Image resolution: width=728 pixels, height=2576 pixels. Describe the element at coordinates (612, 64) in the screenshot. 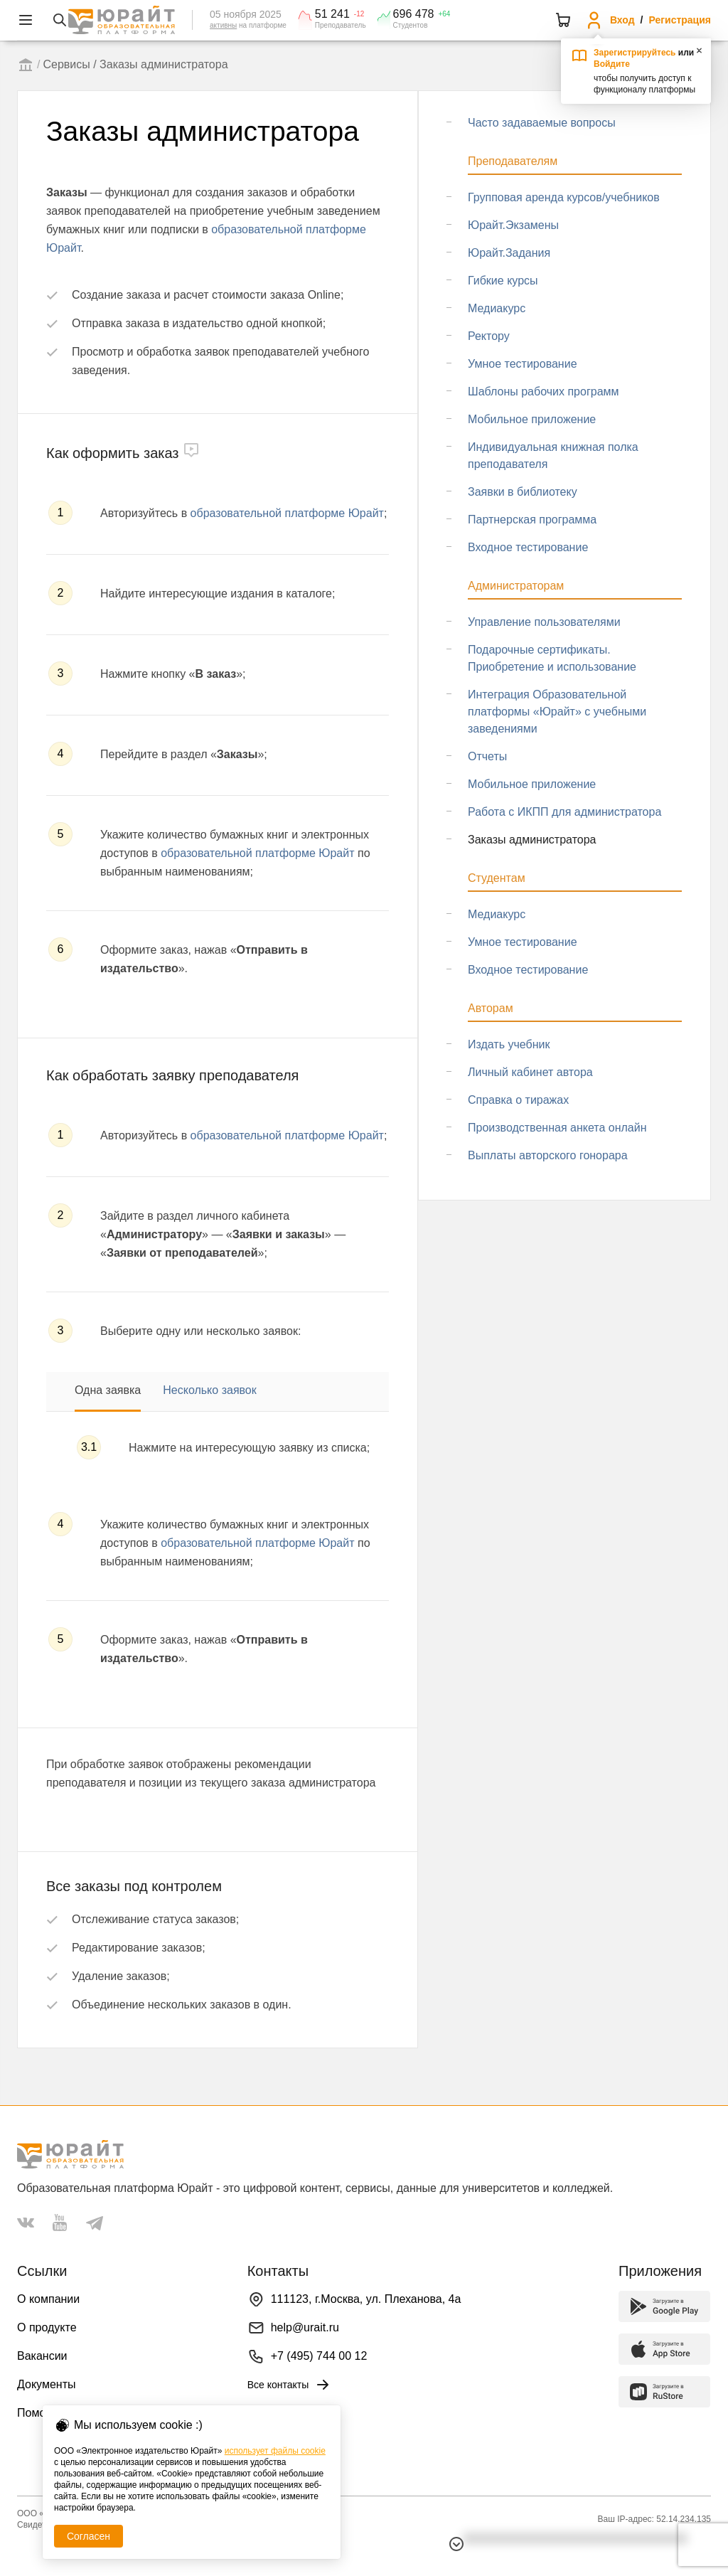

I see `Войдите` at that location.